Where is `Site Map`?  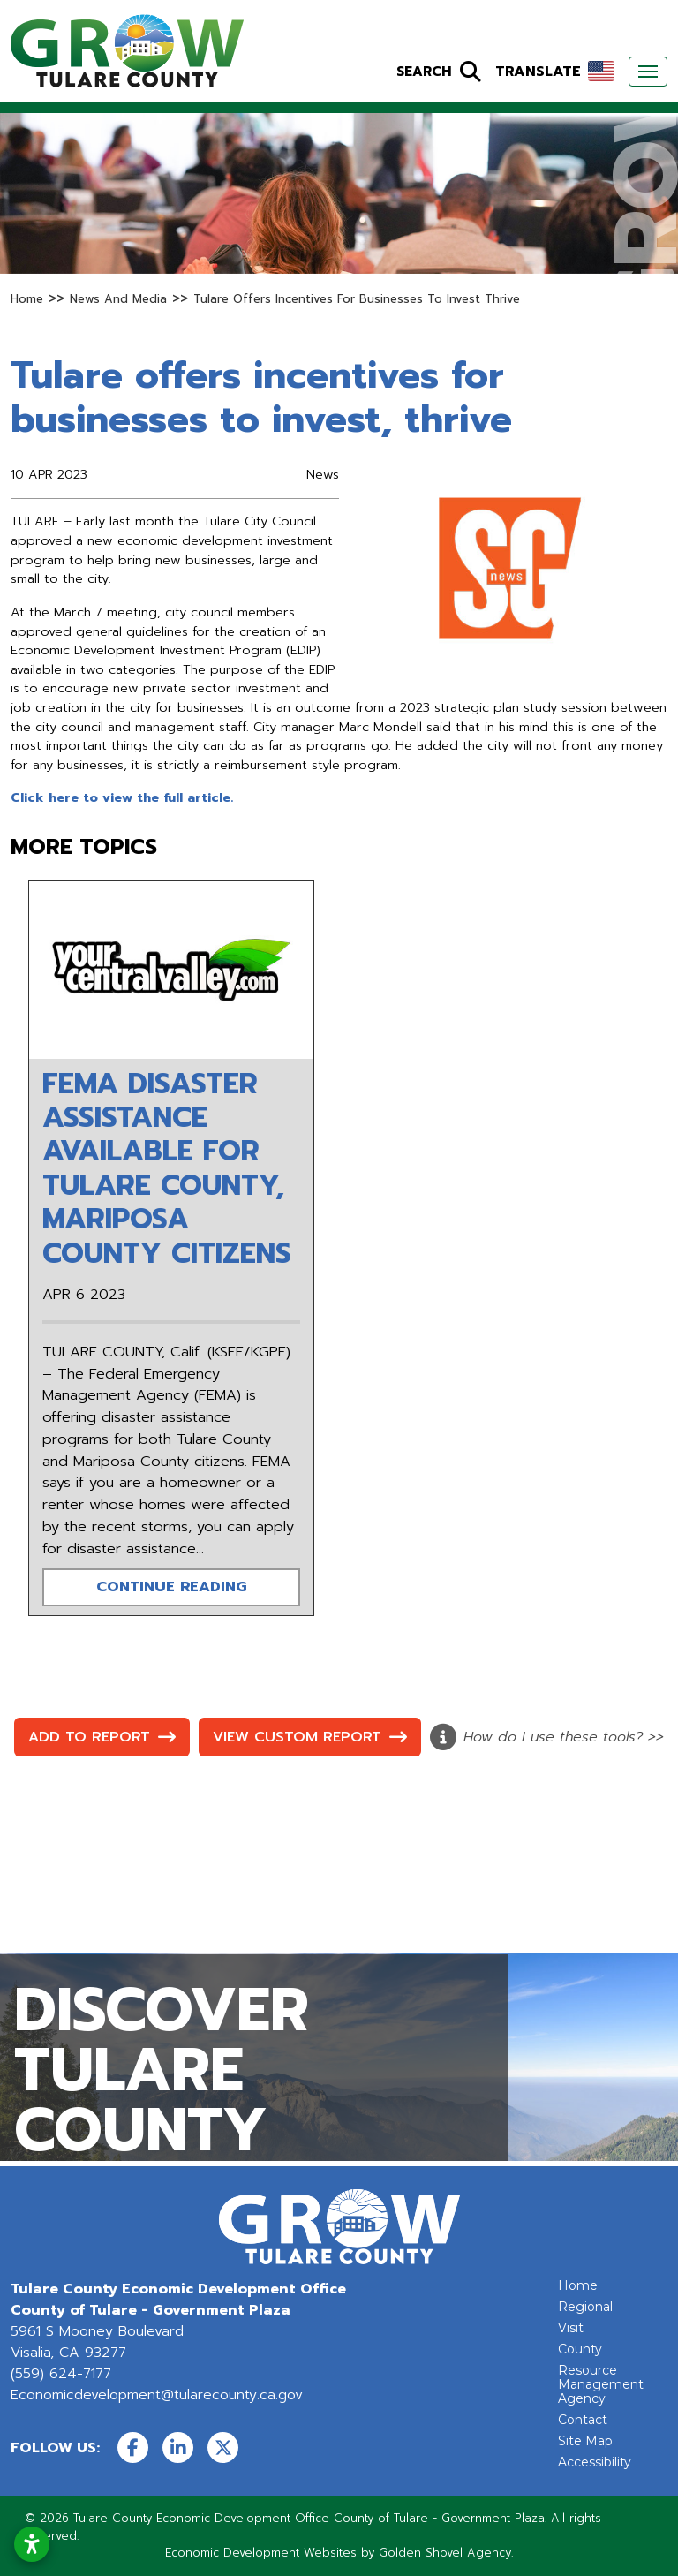 Site Map is located at coordinates (585, 2441).